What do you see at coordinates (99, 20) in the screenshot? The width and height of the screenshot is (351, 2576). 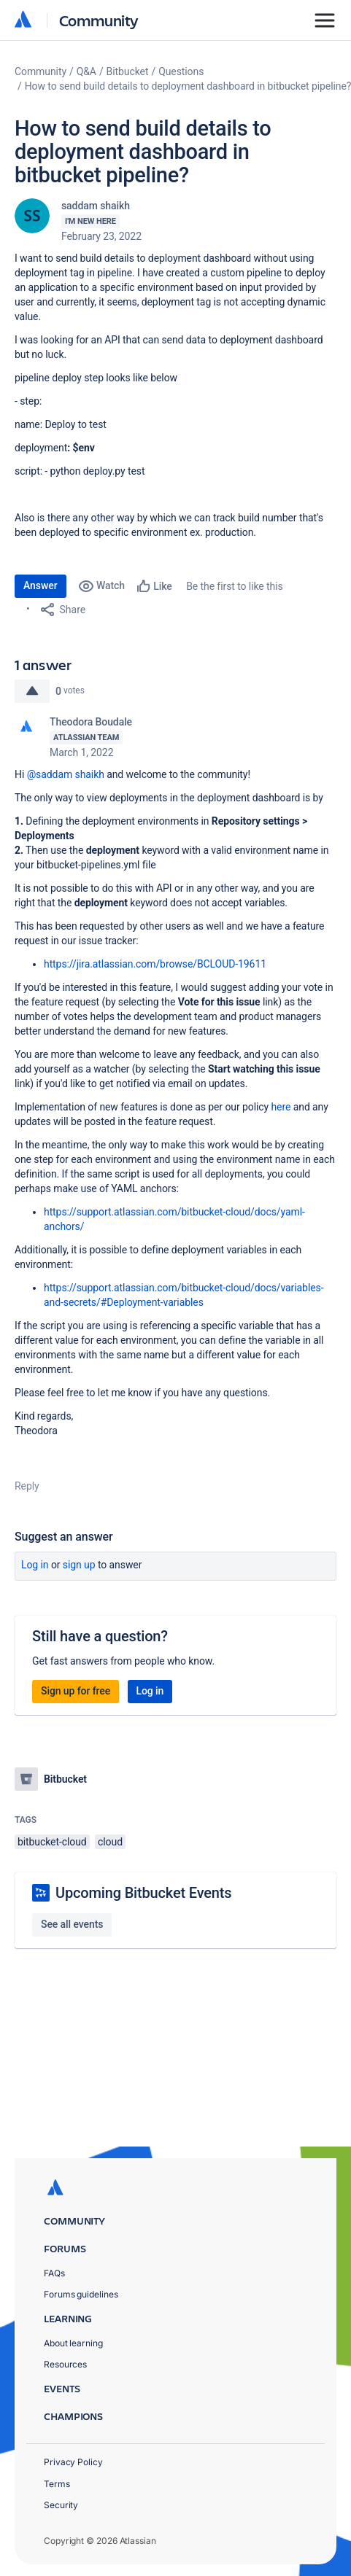 I see `Community` at bounding box center [99, 20].